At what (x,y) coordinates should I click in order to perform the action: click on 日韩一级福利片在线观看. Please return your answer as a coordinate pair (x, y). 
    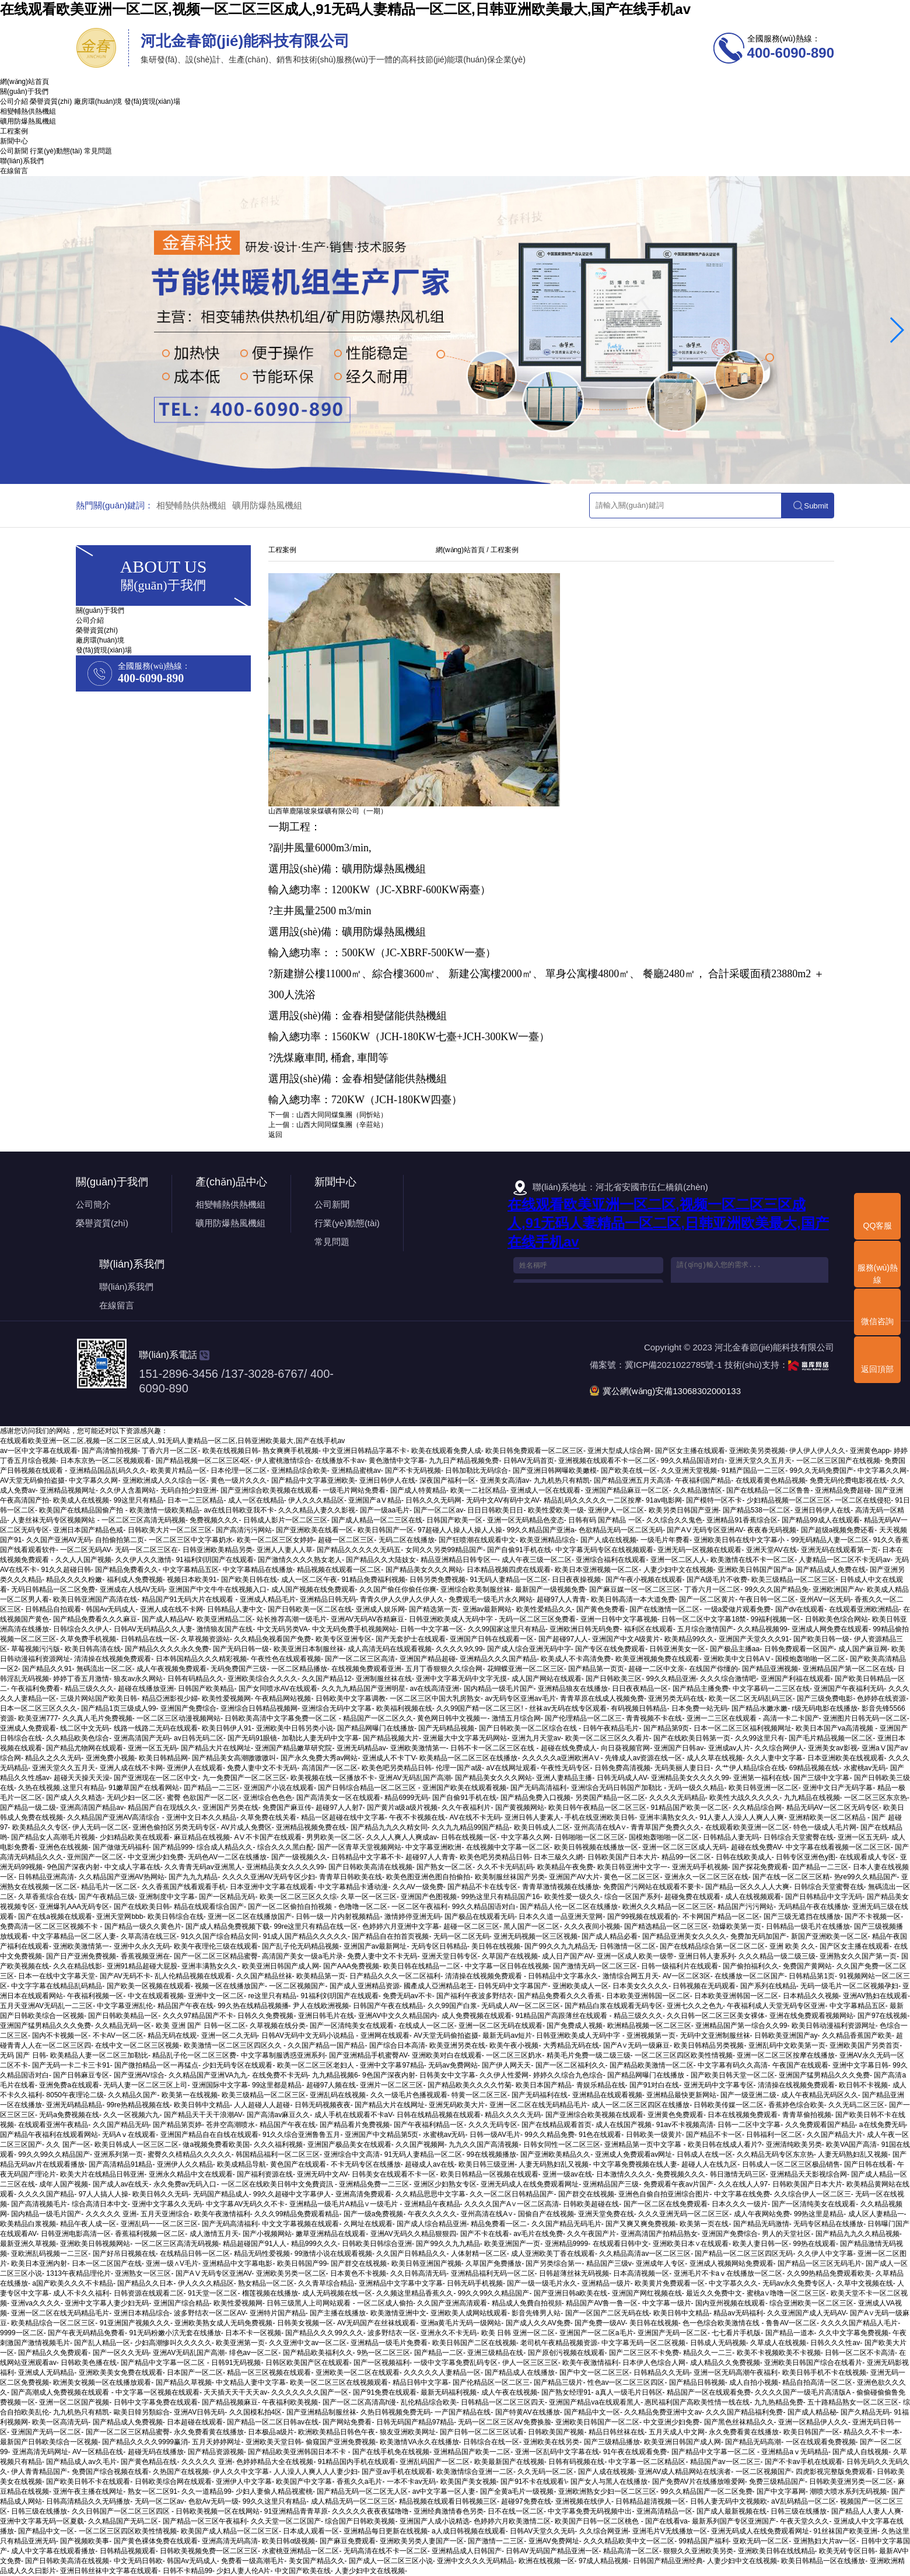
    Looking at the image, I should click on (679, 1966).